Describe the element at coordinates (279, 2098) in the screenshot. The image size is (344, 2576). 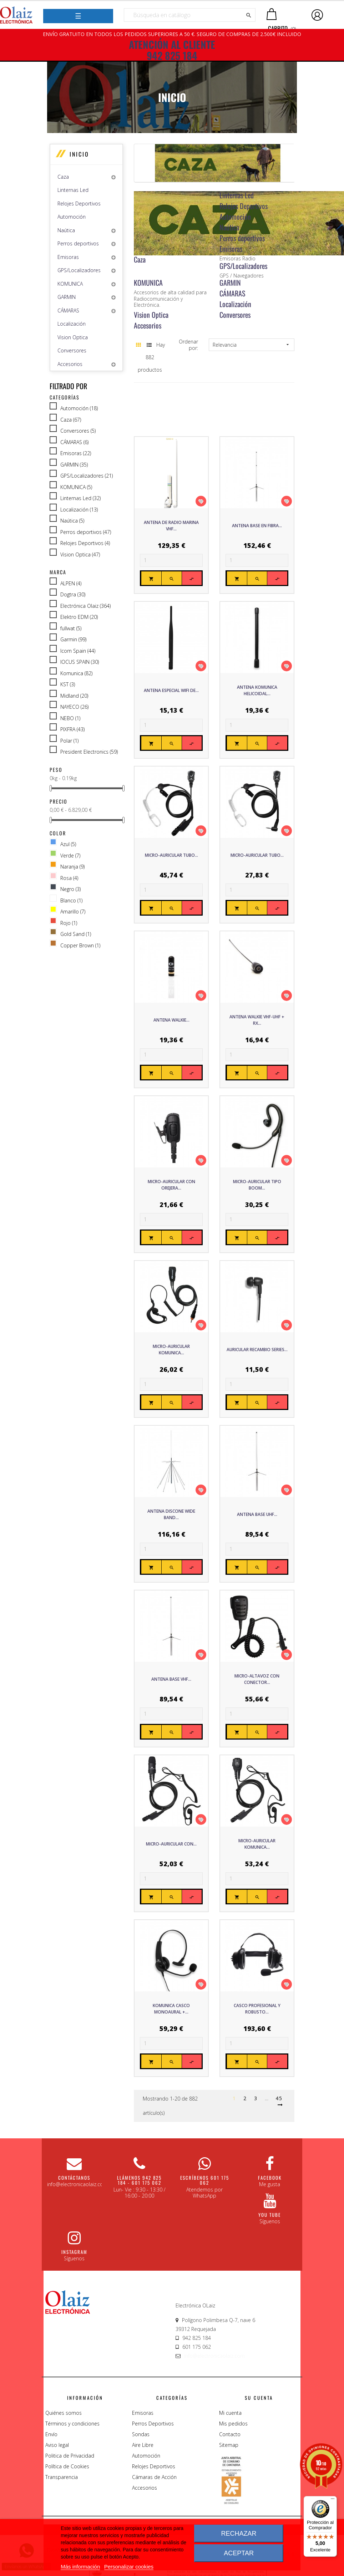
I see `45` at that location.